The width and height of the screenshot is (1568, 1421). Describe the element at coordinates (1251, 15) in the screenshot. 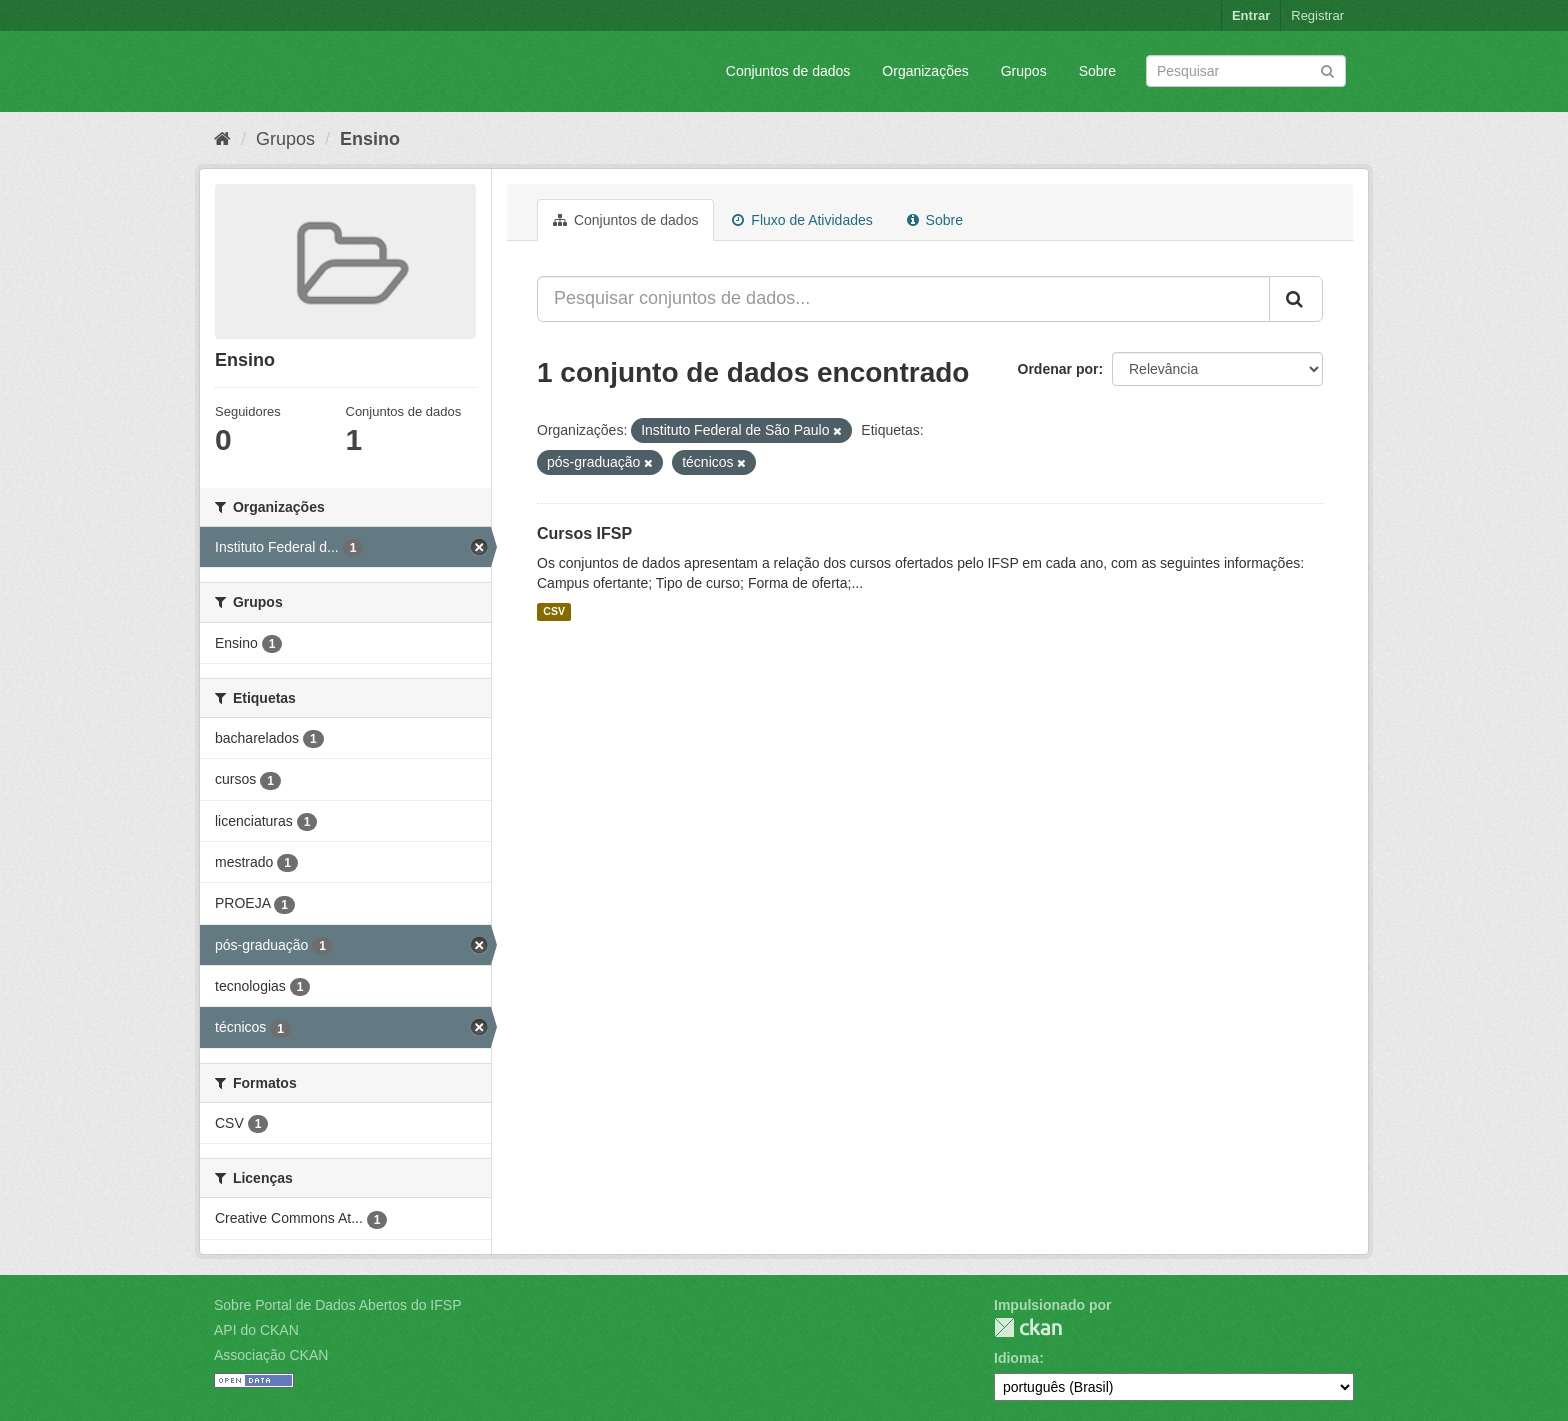

I see `Entrar` at that location.